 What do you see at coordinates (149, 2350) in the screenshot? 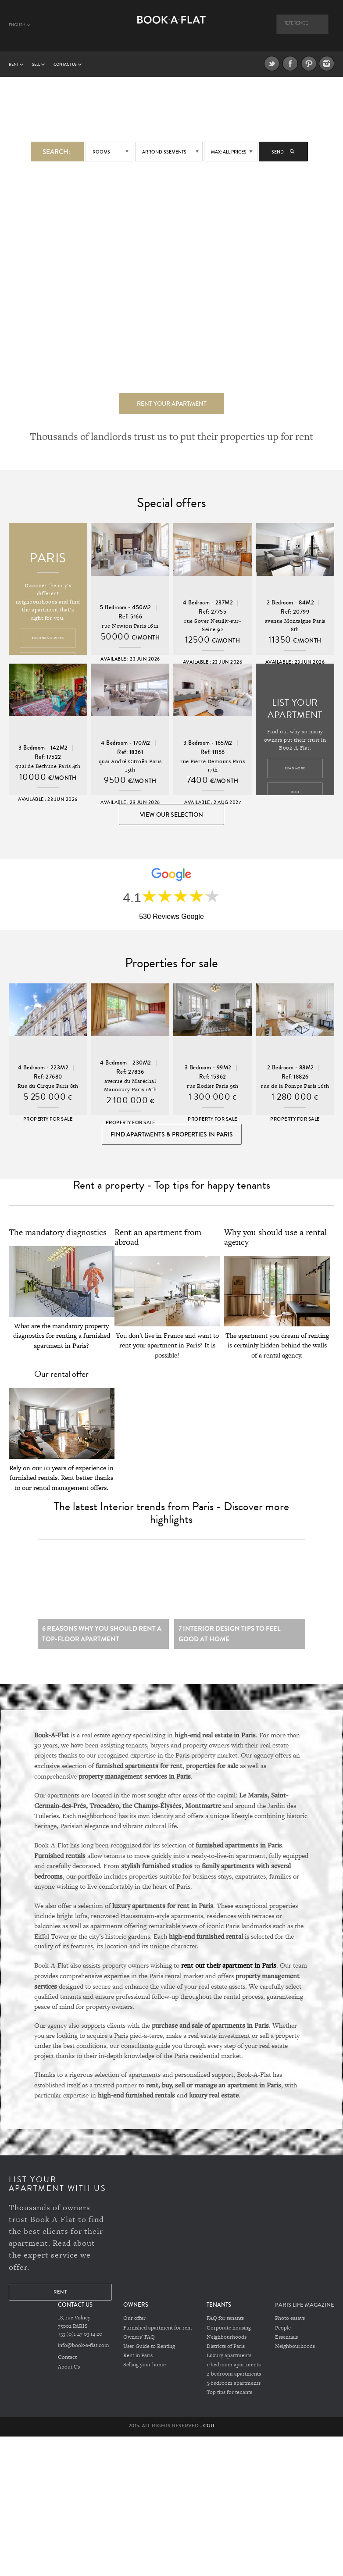
I see `User Guide to Renting` at bounding box center [149, 2350].